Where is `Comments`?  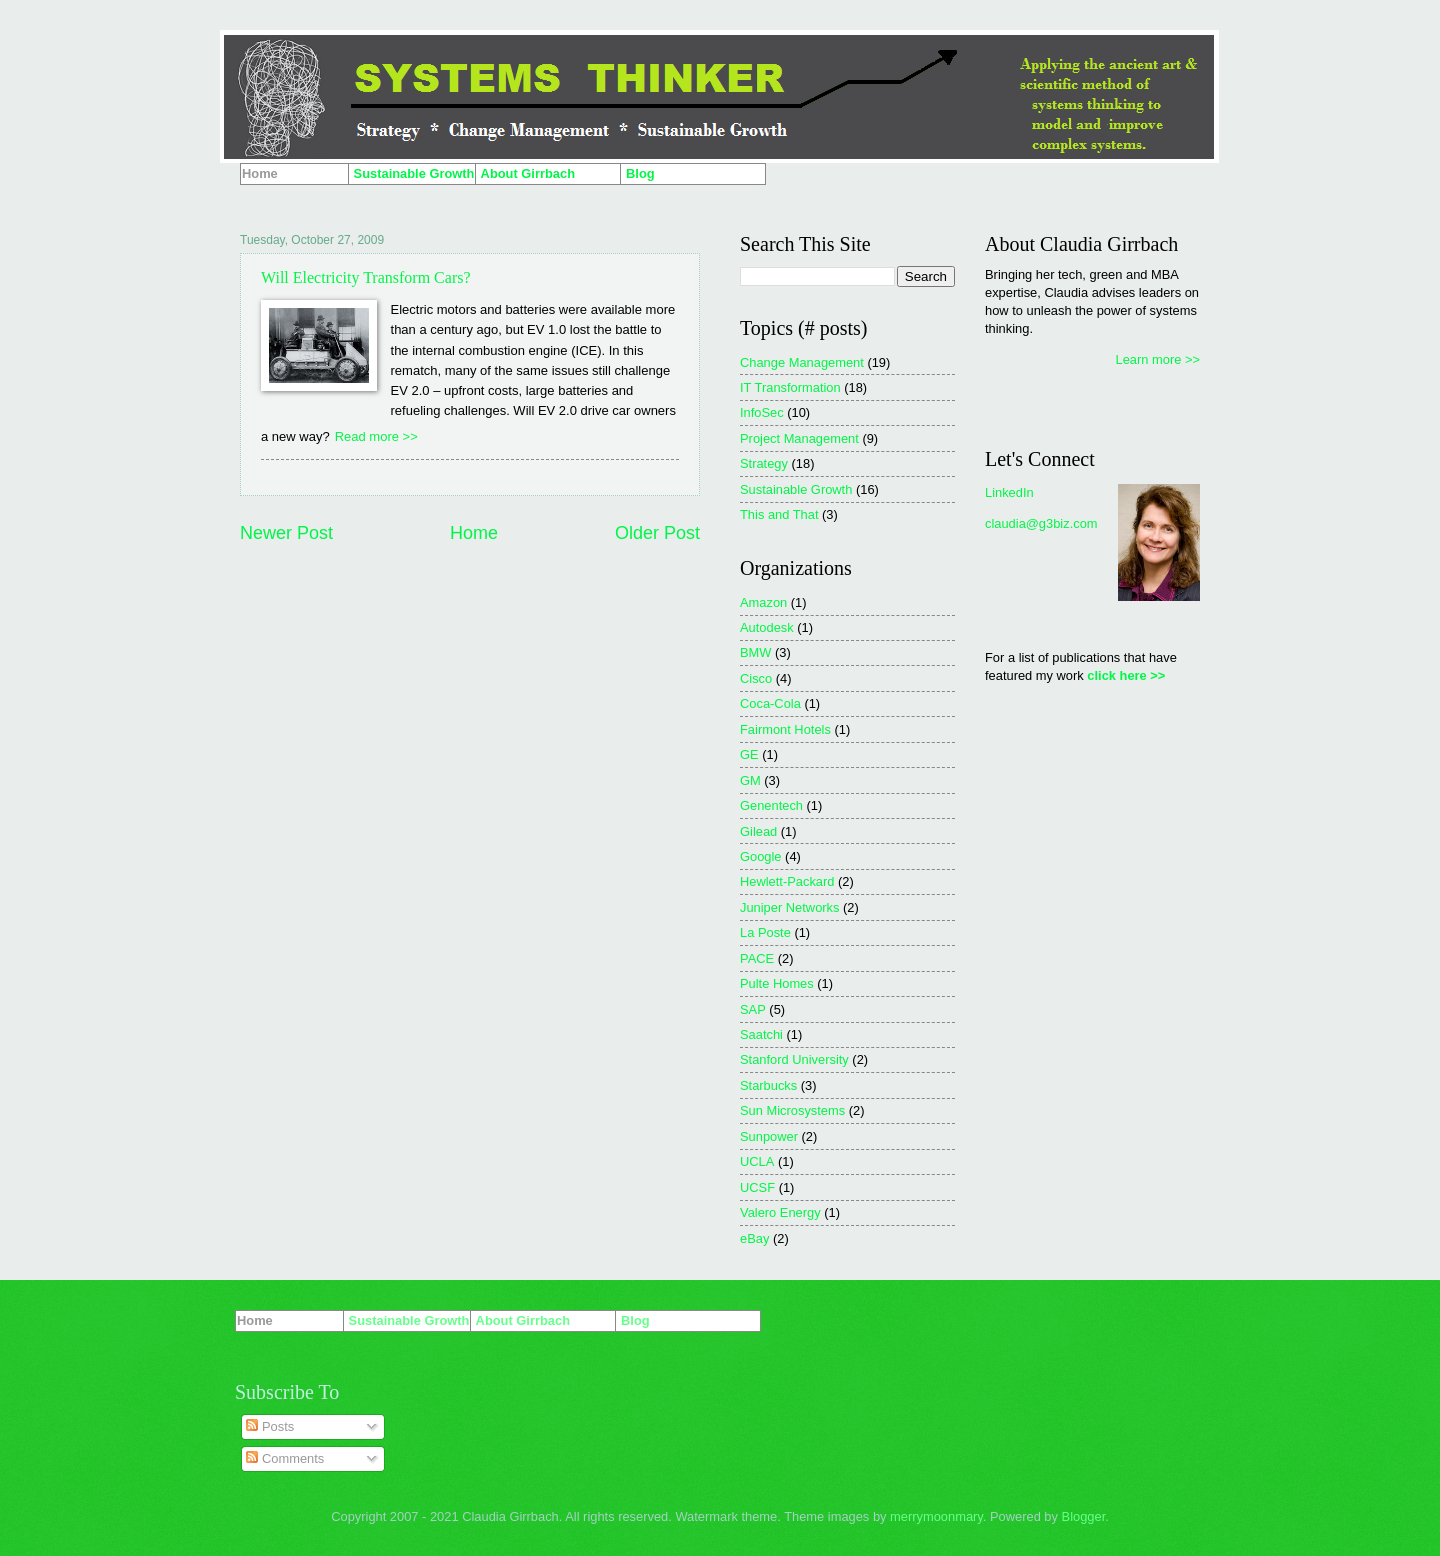 Comments is located at coordinates (285, 1458).